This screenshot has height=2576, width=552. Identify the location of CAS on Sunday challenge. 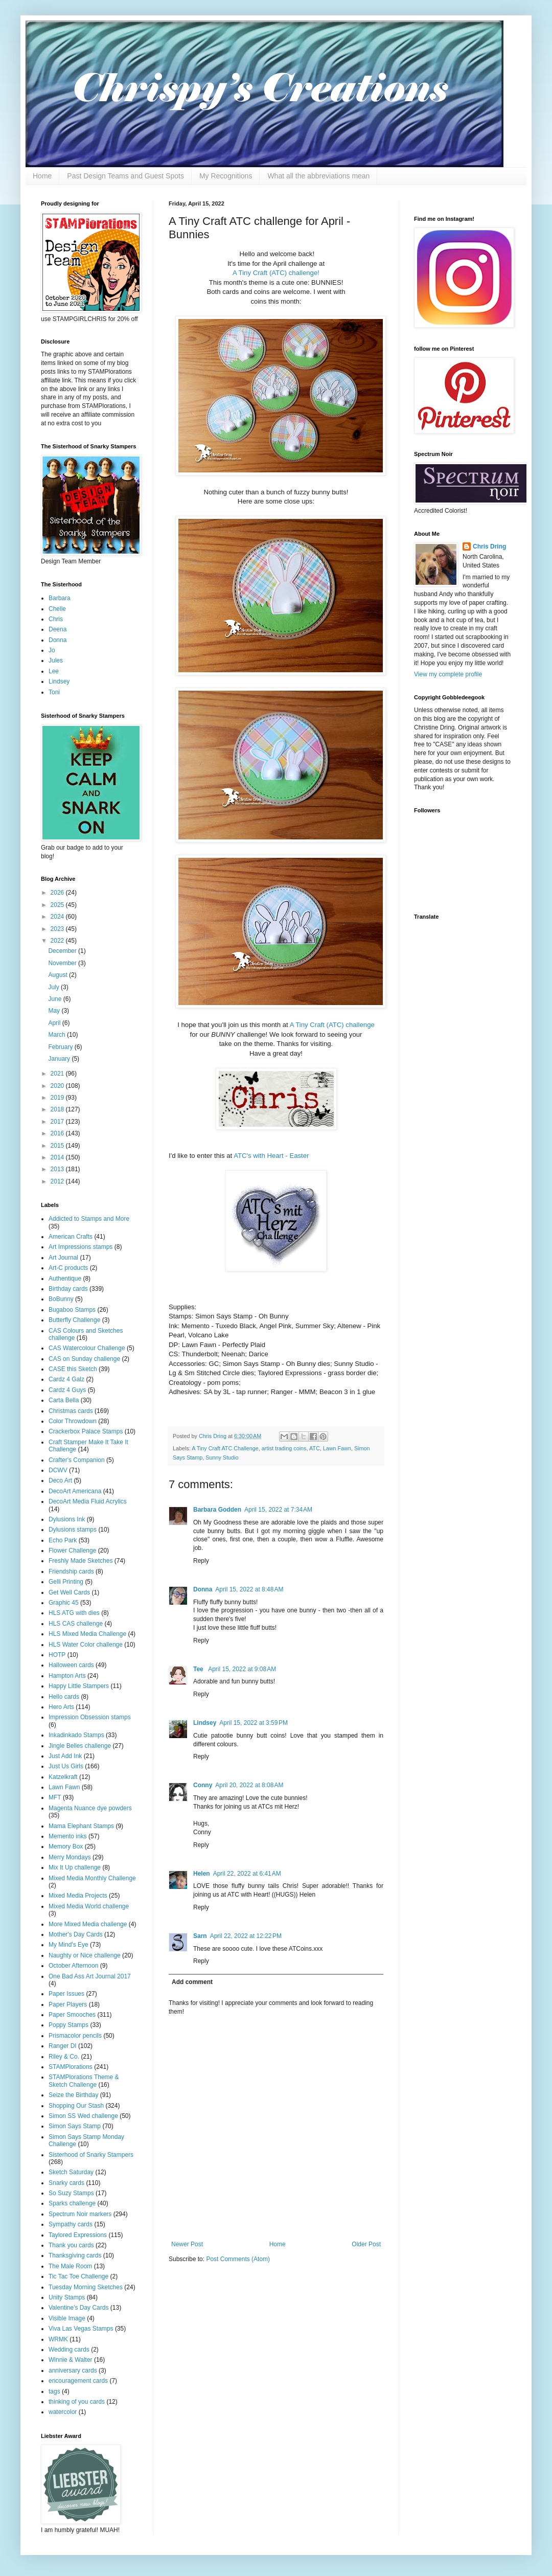
(84, 1358).